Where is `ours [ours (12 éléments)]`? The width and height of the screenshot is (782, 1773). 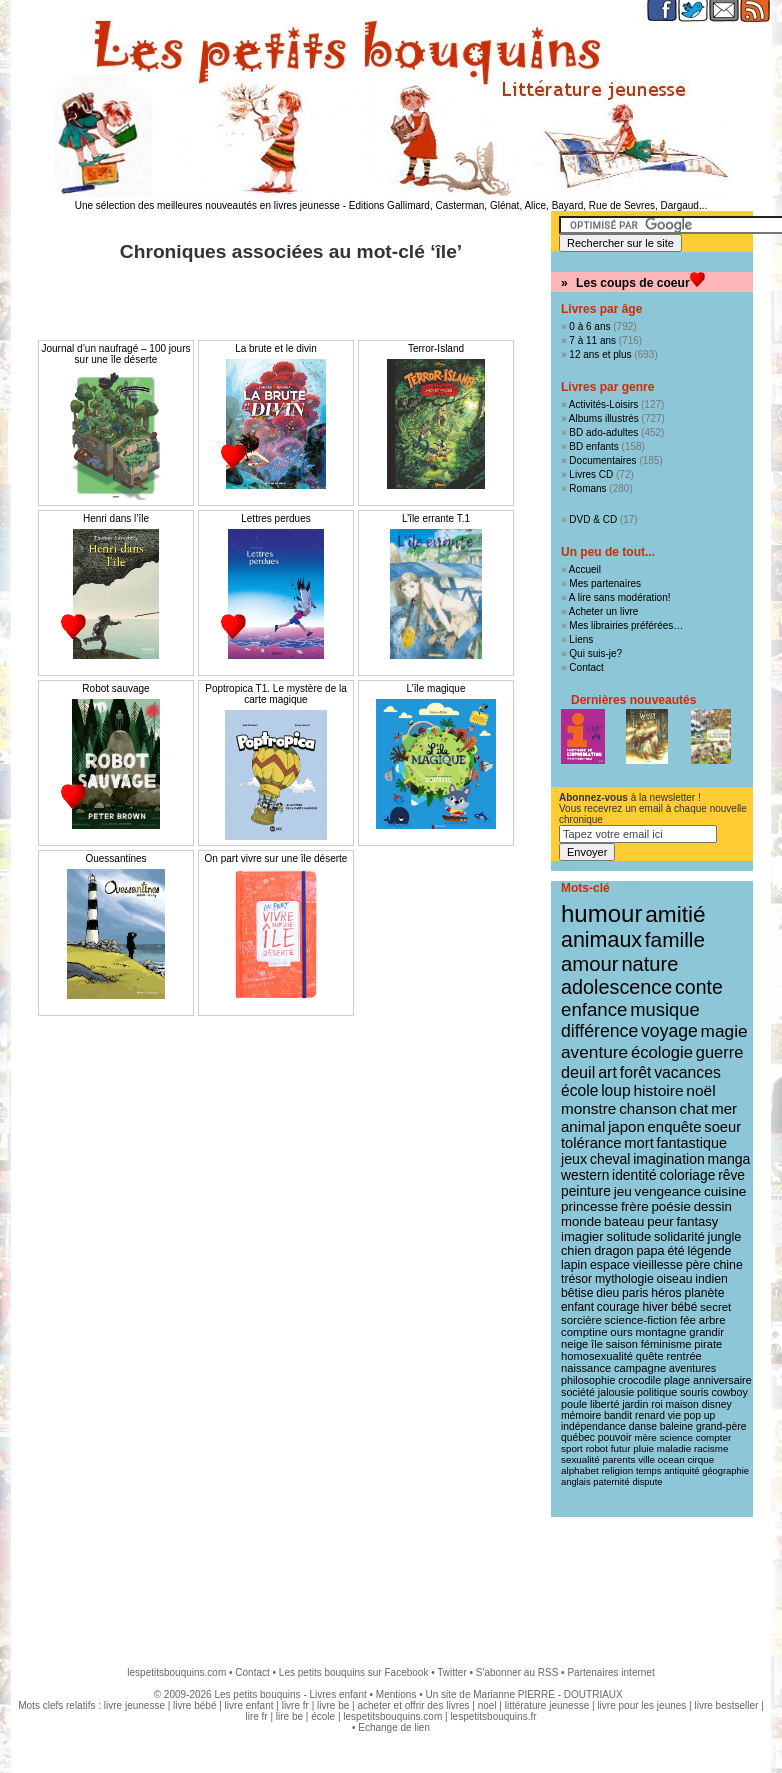 ours [ours (12 éléments)] is located at coordinates (621, 1332).